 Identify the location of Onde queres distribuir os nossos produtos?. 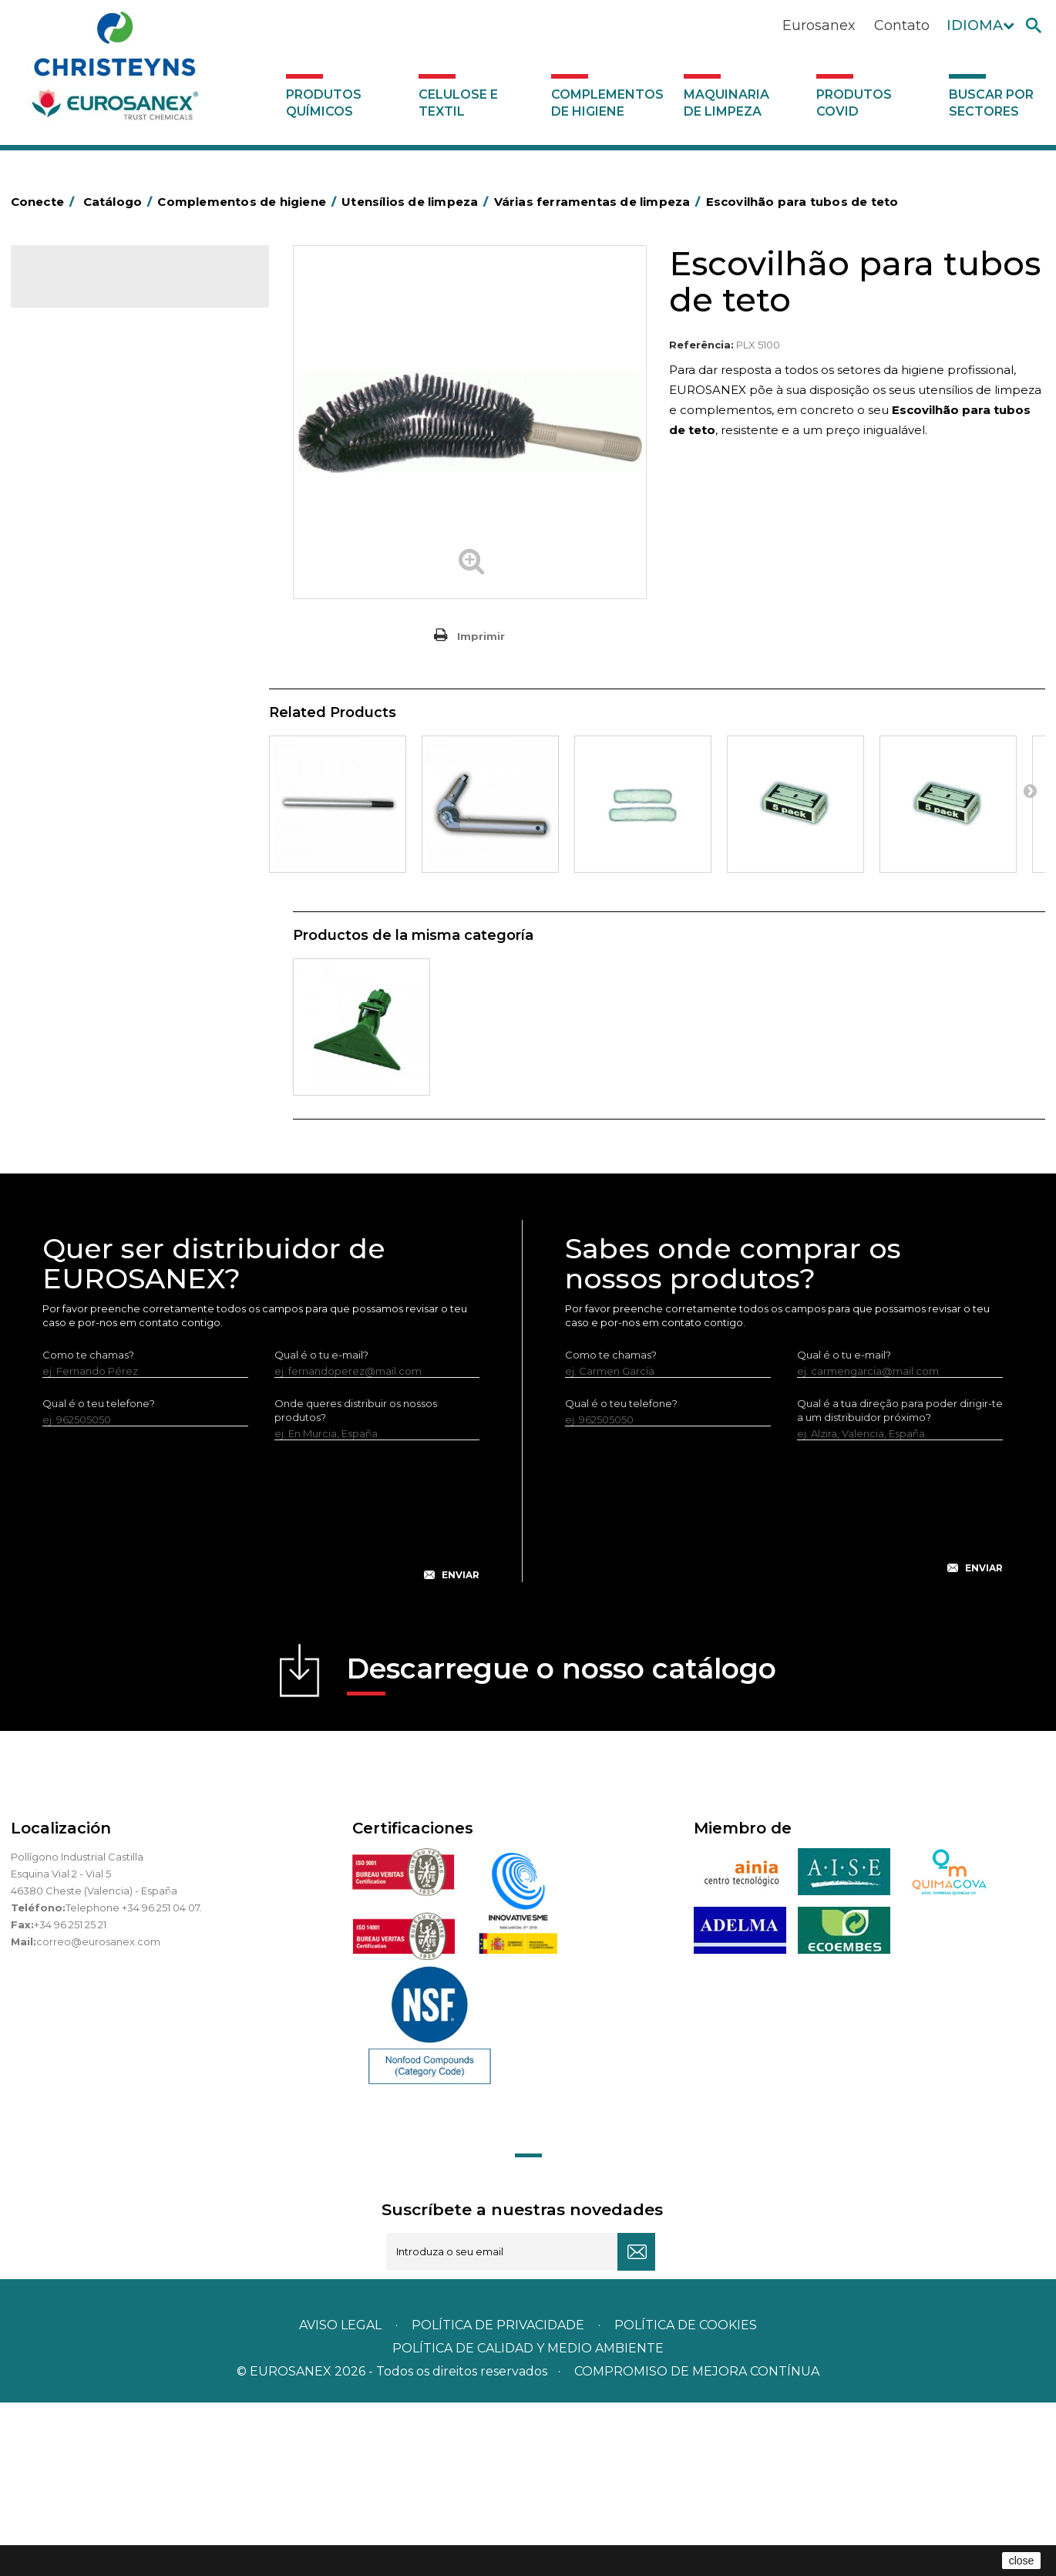
(355, 1584).